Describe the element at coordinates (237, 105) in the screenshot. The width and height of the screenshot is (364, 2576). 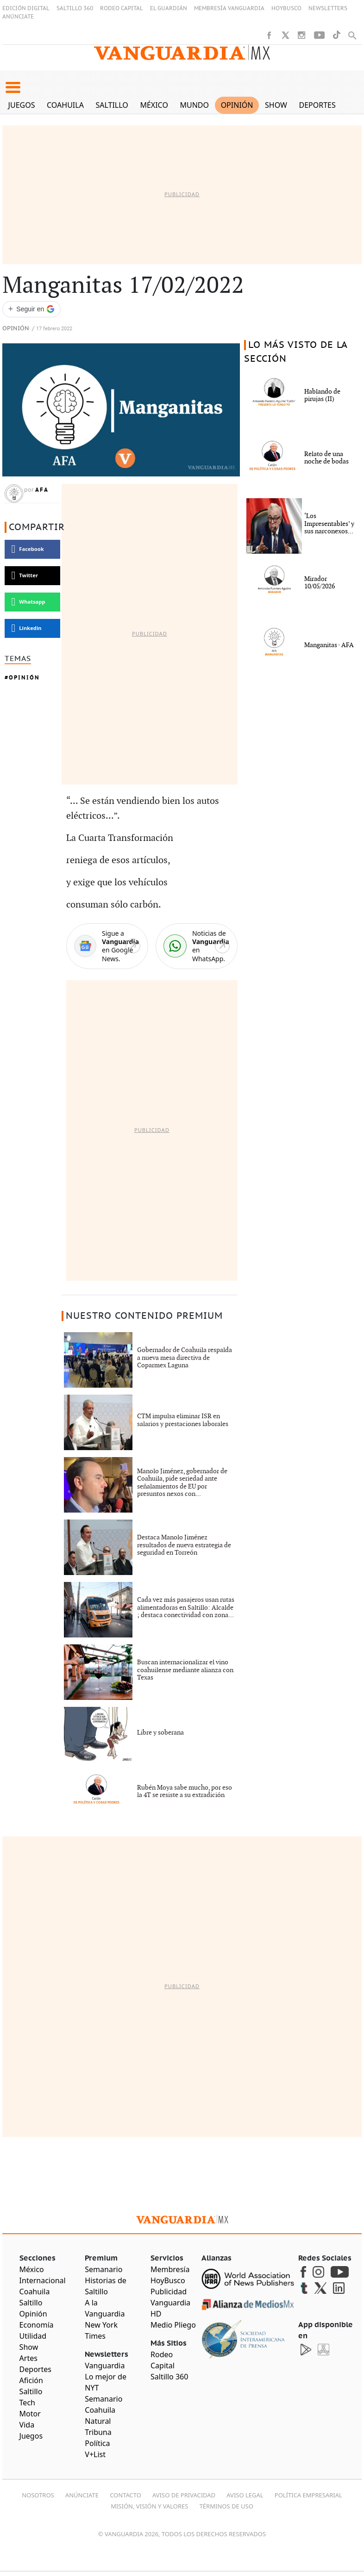
I see `Opinión` at that location.